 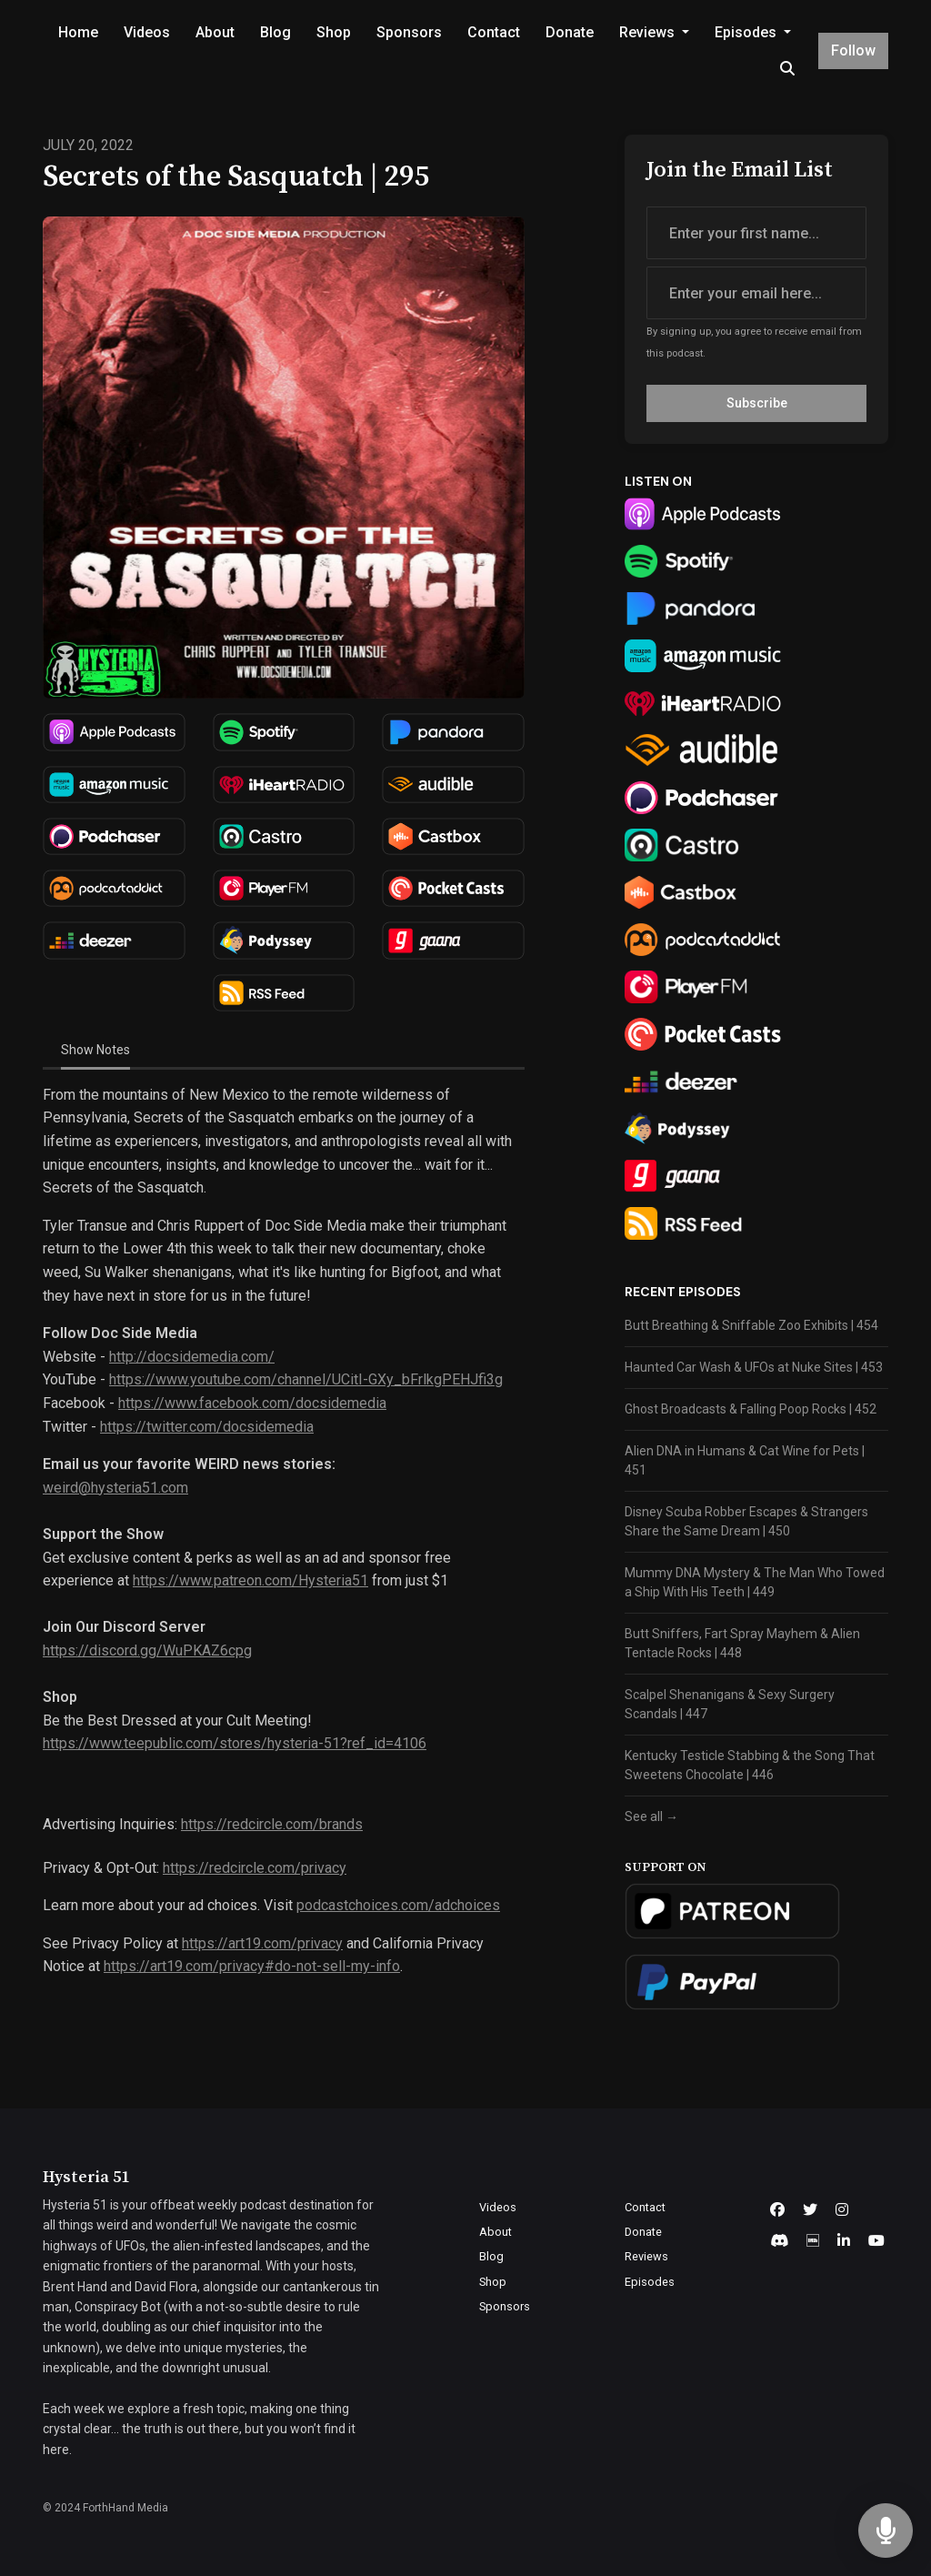 What do you see at coordinates (651, 1816) in the screenshot?
I see `See all →` at bounding box center [651, 1816].